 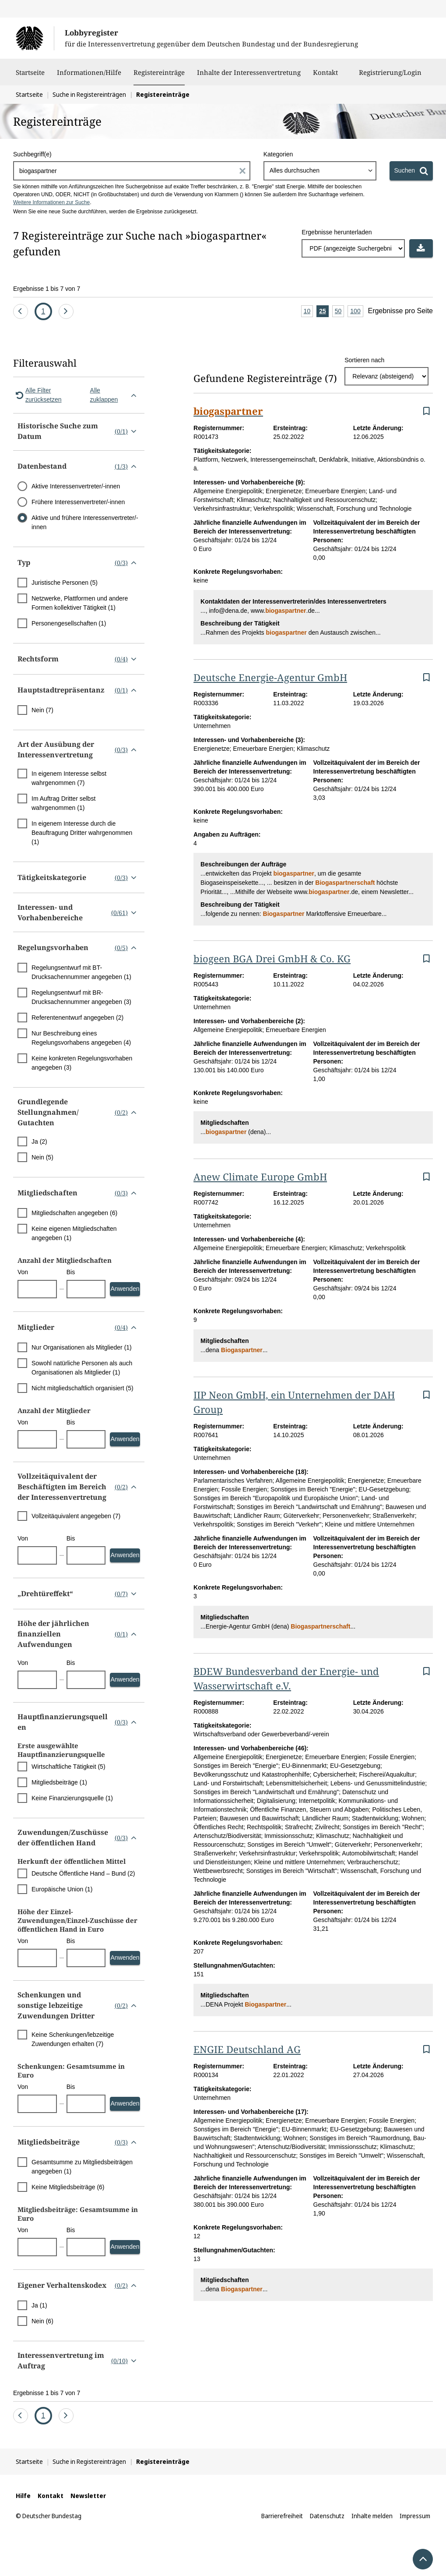 What do you see at coordinates (325, 76) in the screenshot?
I see `Kontakt` at bounding box center [325, 76].